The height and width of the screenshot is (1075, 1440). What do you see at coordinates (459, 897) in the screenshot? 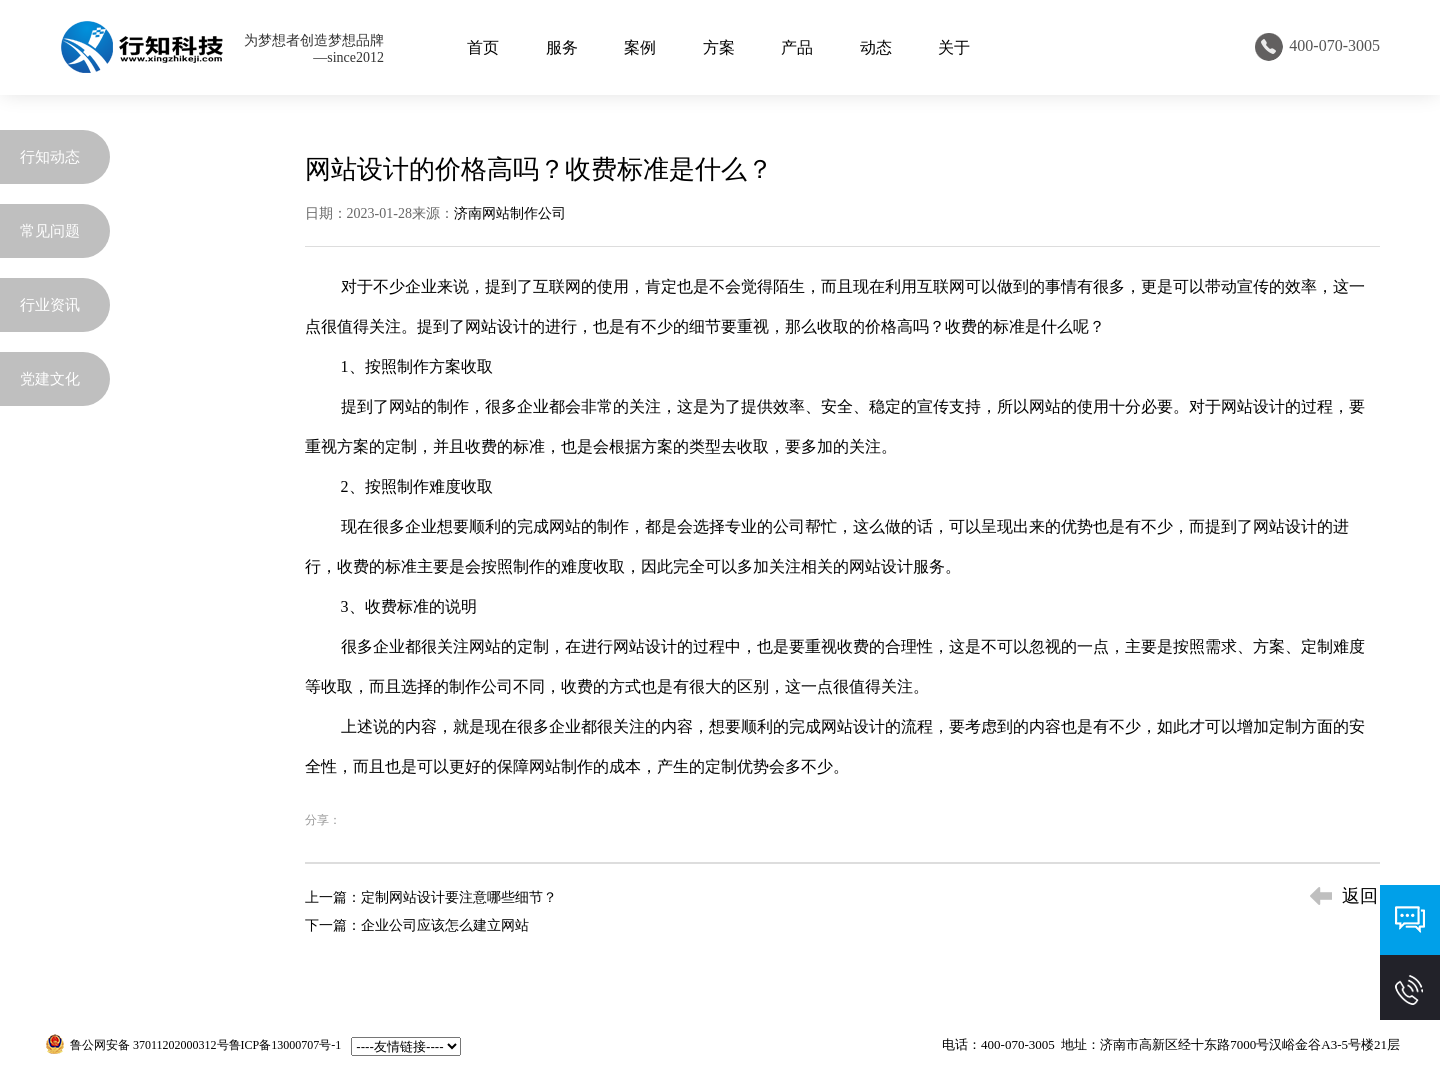
I see `定制网站设计要注意哪些细节？` at bounding box center [459, 897].